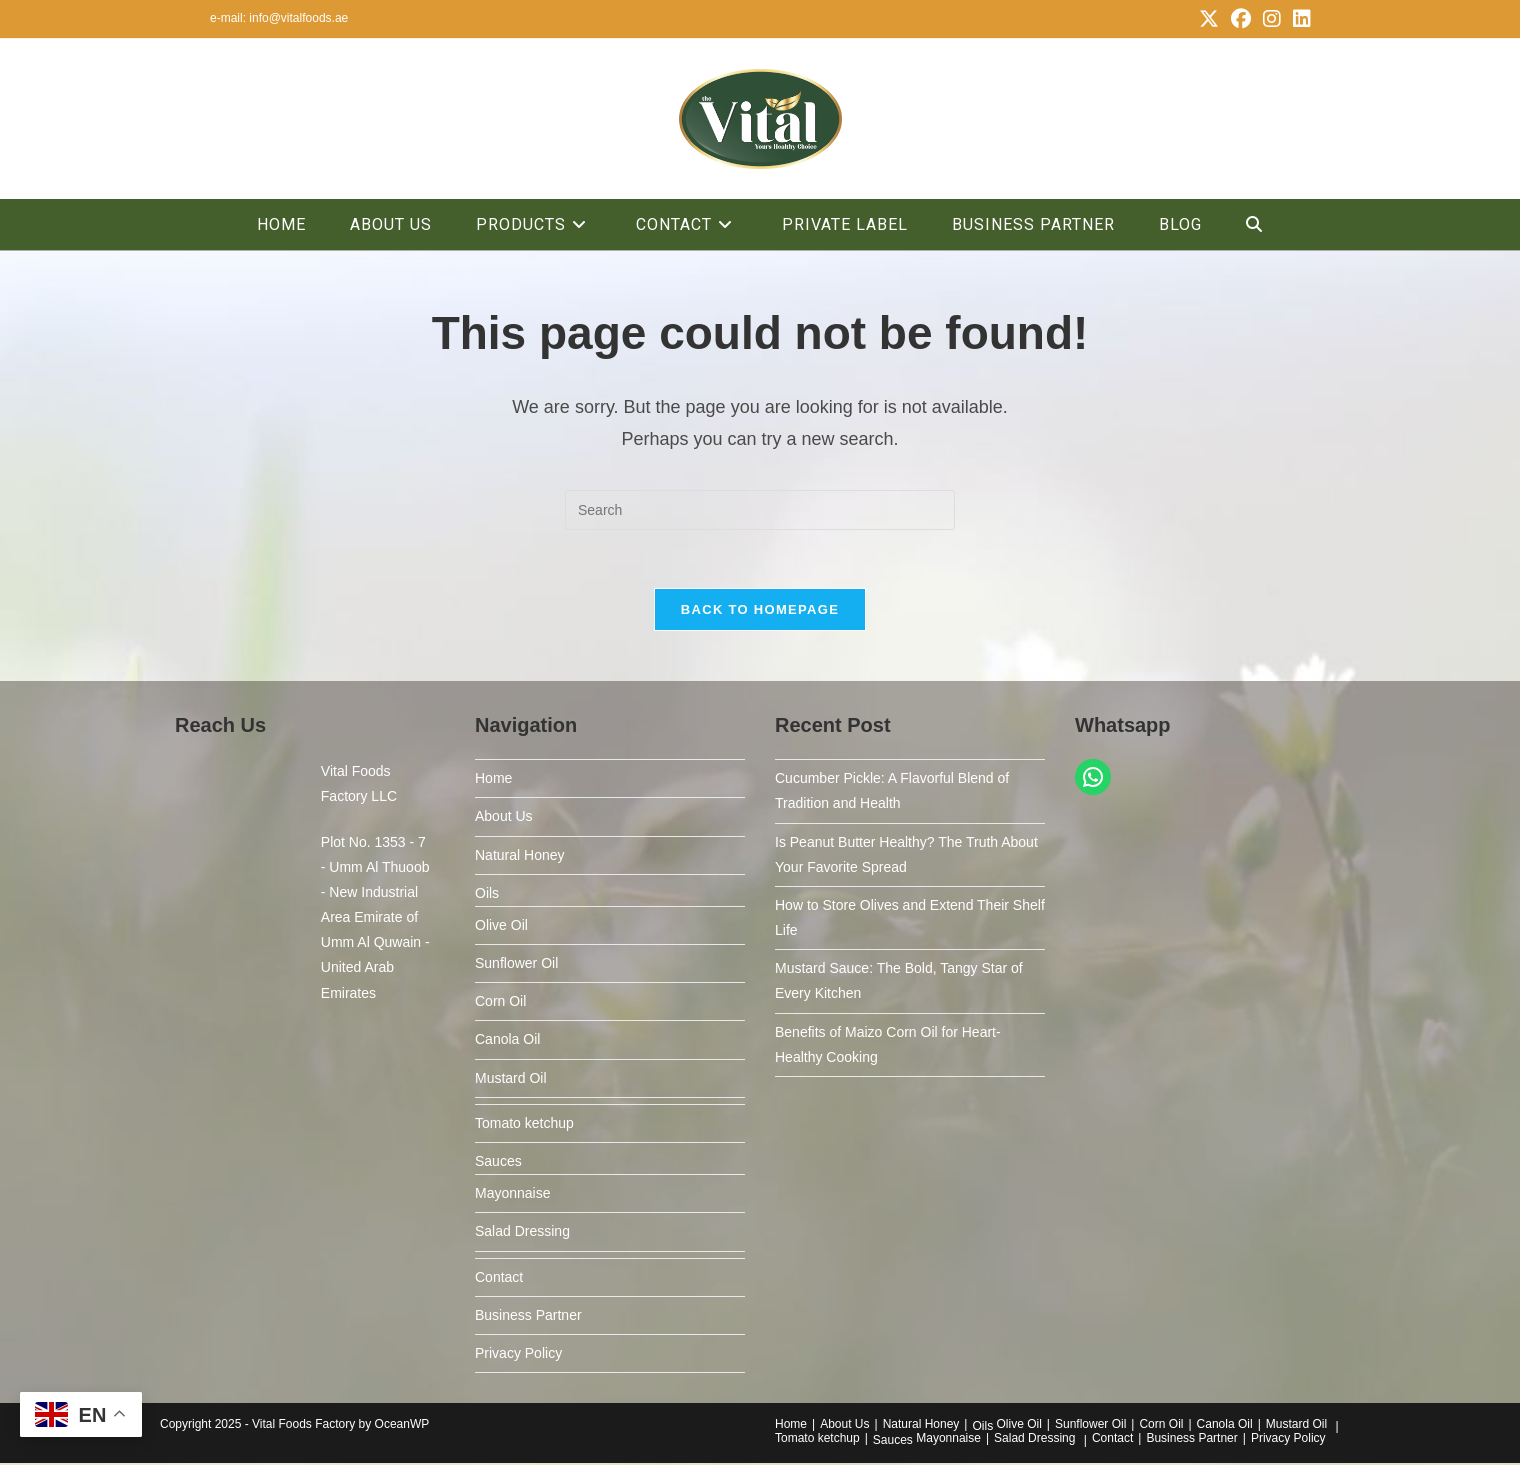  I want to click on Olive Oil, so click(501, 927).